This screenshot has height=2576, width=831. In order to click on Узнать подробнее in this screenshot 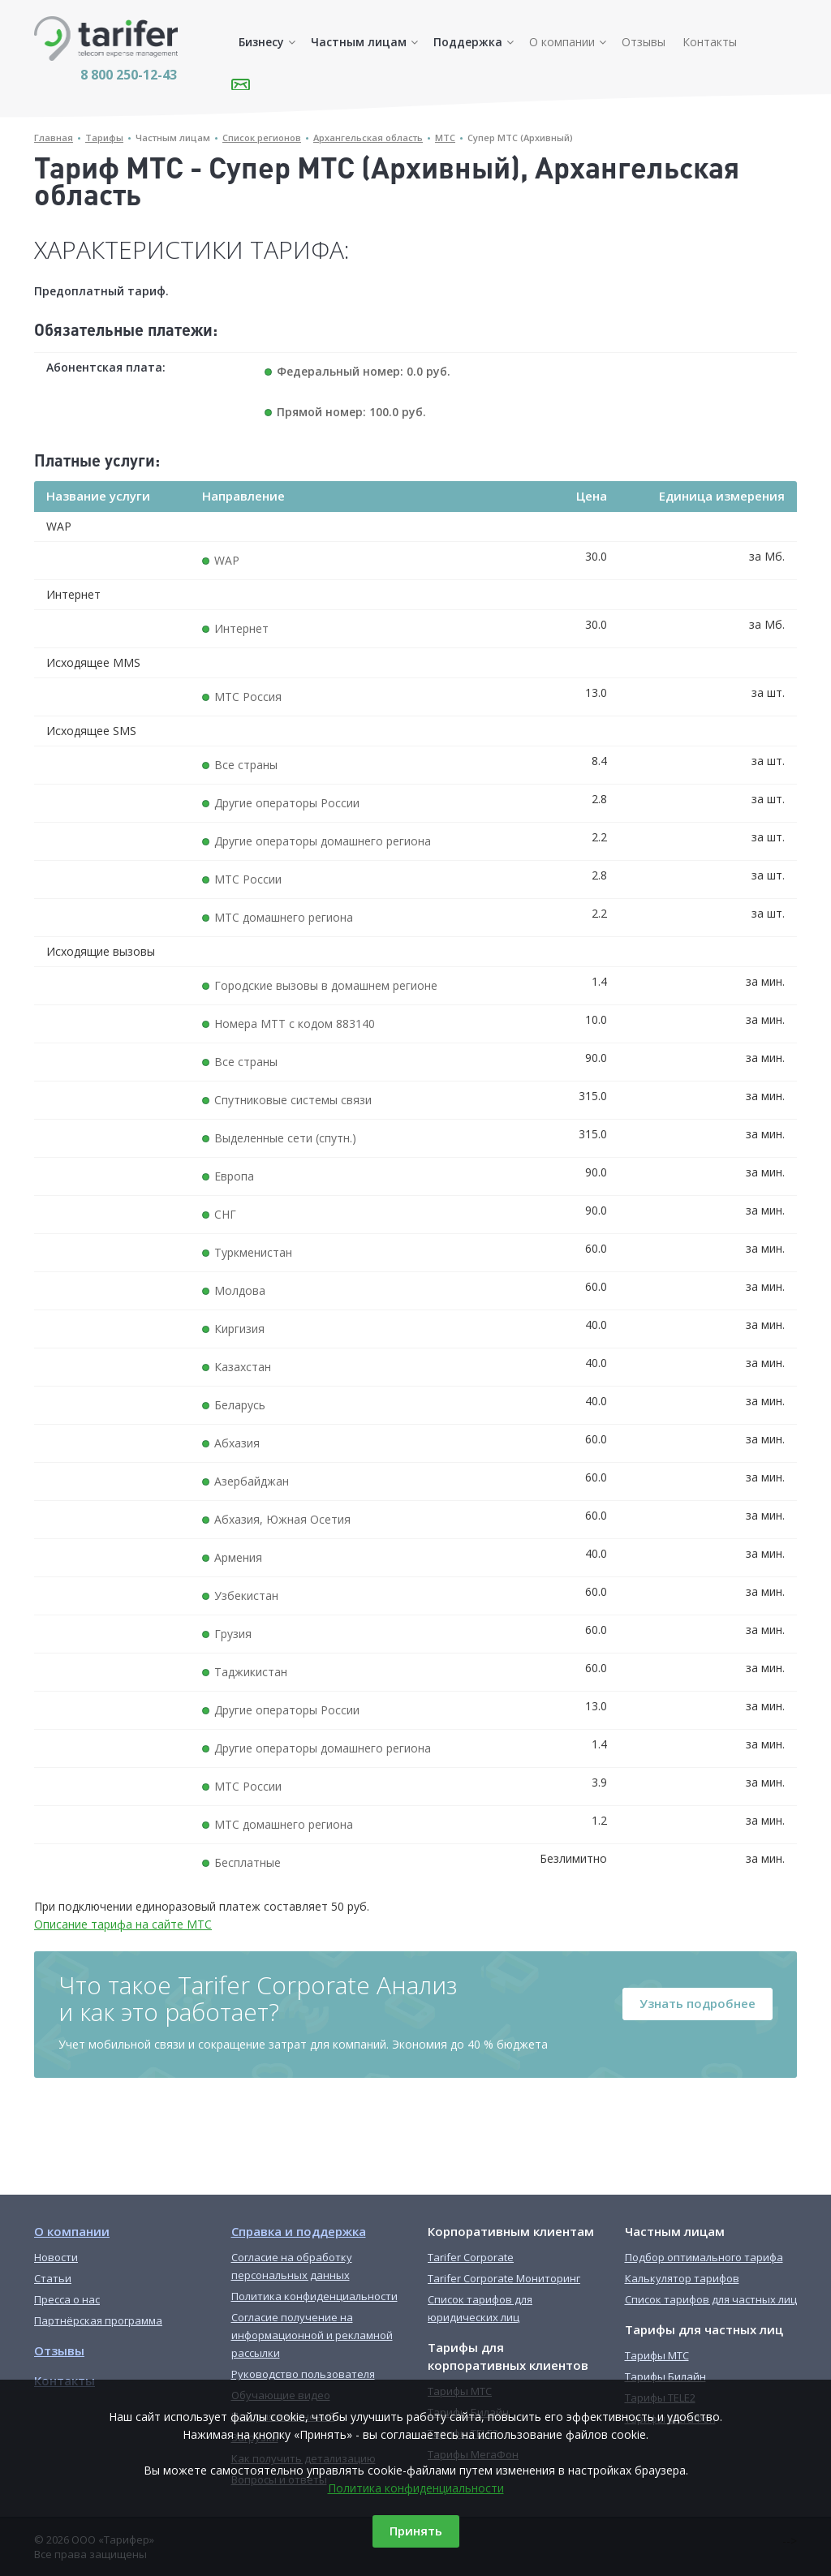, I will do `click(697, 2003)`.